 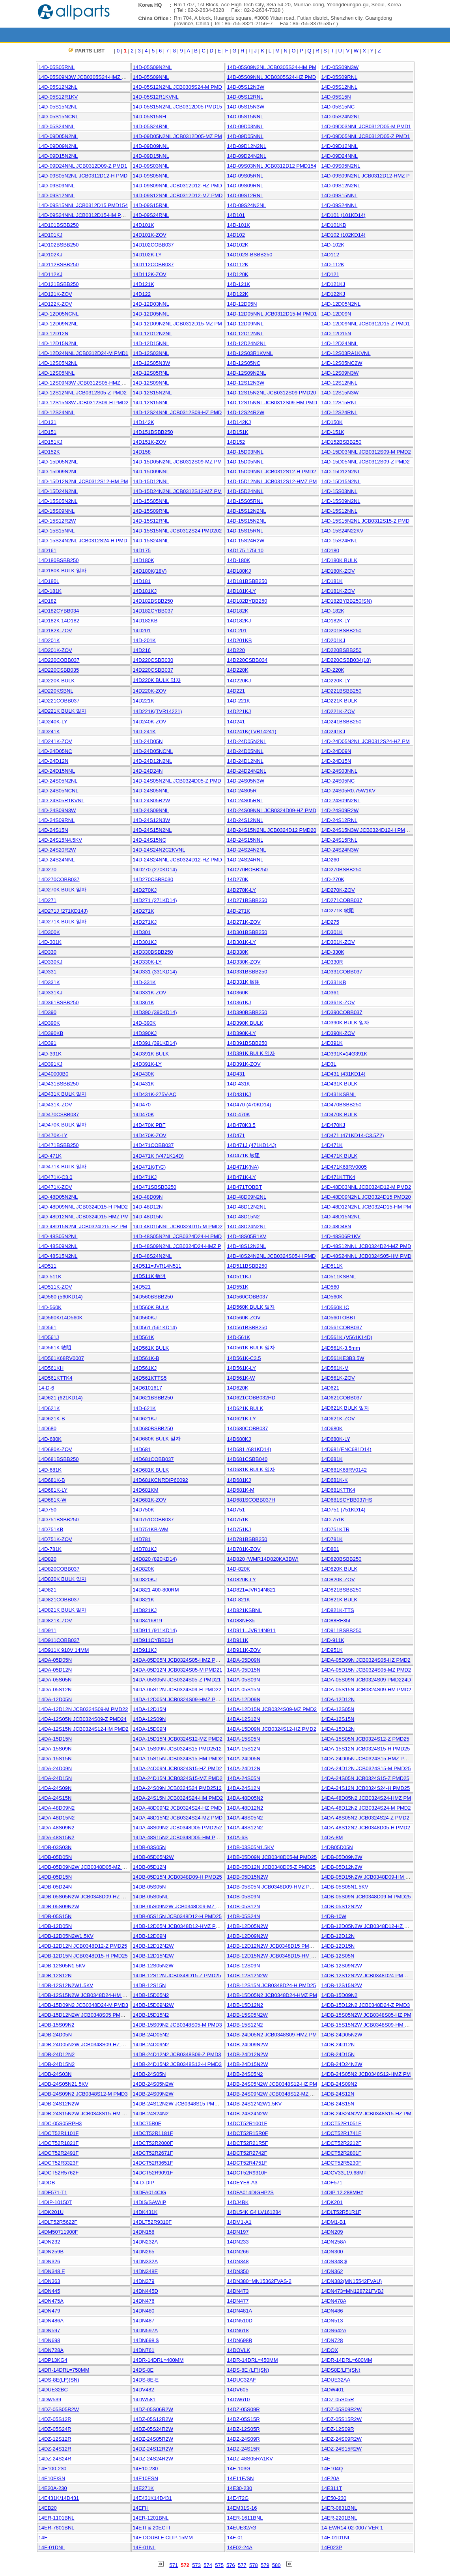 What do you see at coordinates (63, 2084) in the screenshot?
I see `14DB-24S05N21.5KV` at bounding box center [63, 2084].